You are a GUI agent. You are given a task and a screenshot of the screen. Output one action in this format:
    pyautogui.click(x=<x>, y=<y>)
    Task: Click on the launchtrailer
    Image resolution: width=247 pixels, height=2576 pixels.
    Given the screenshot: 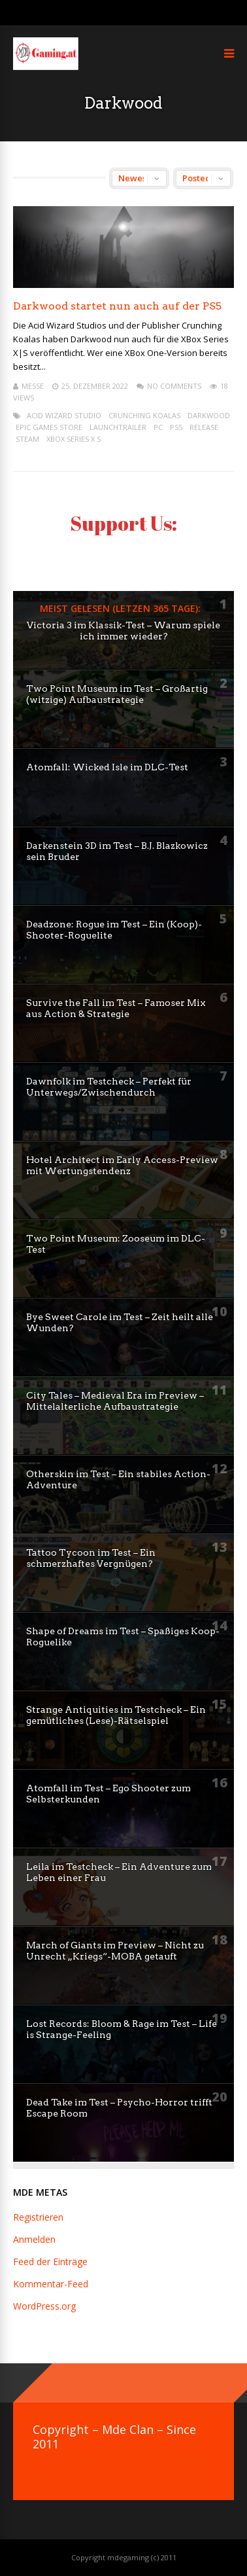 What is the action you would take?
    pyautogui.click(x=118, y=427)
    